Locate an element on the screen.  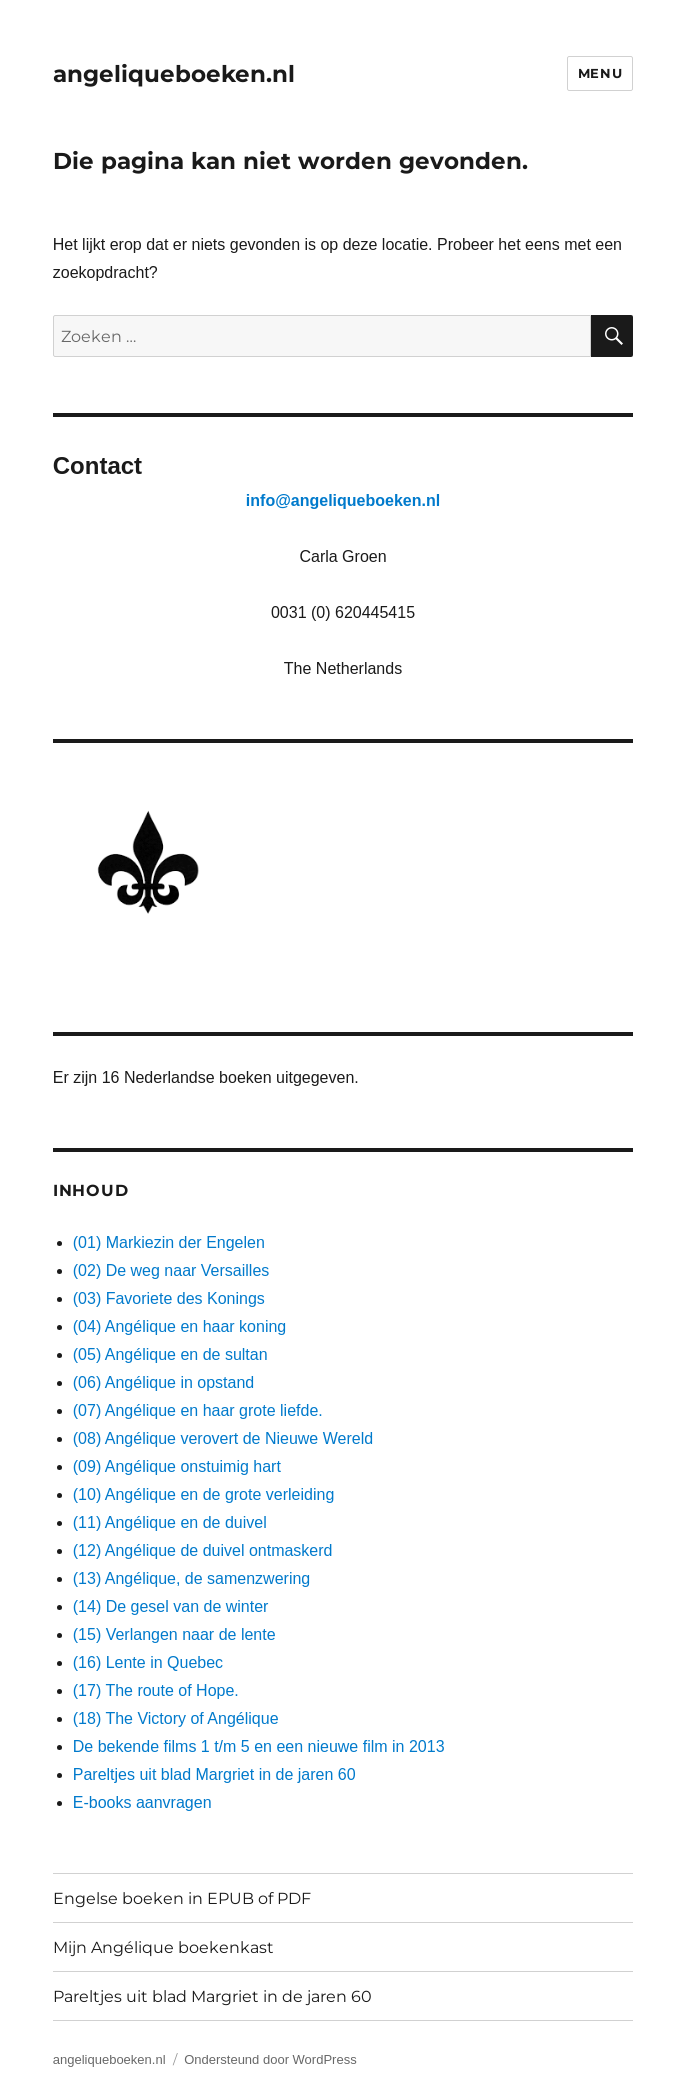
(18) The Victory of Angélique is located at coordinates (176, 1718).